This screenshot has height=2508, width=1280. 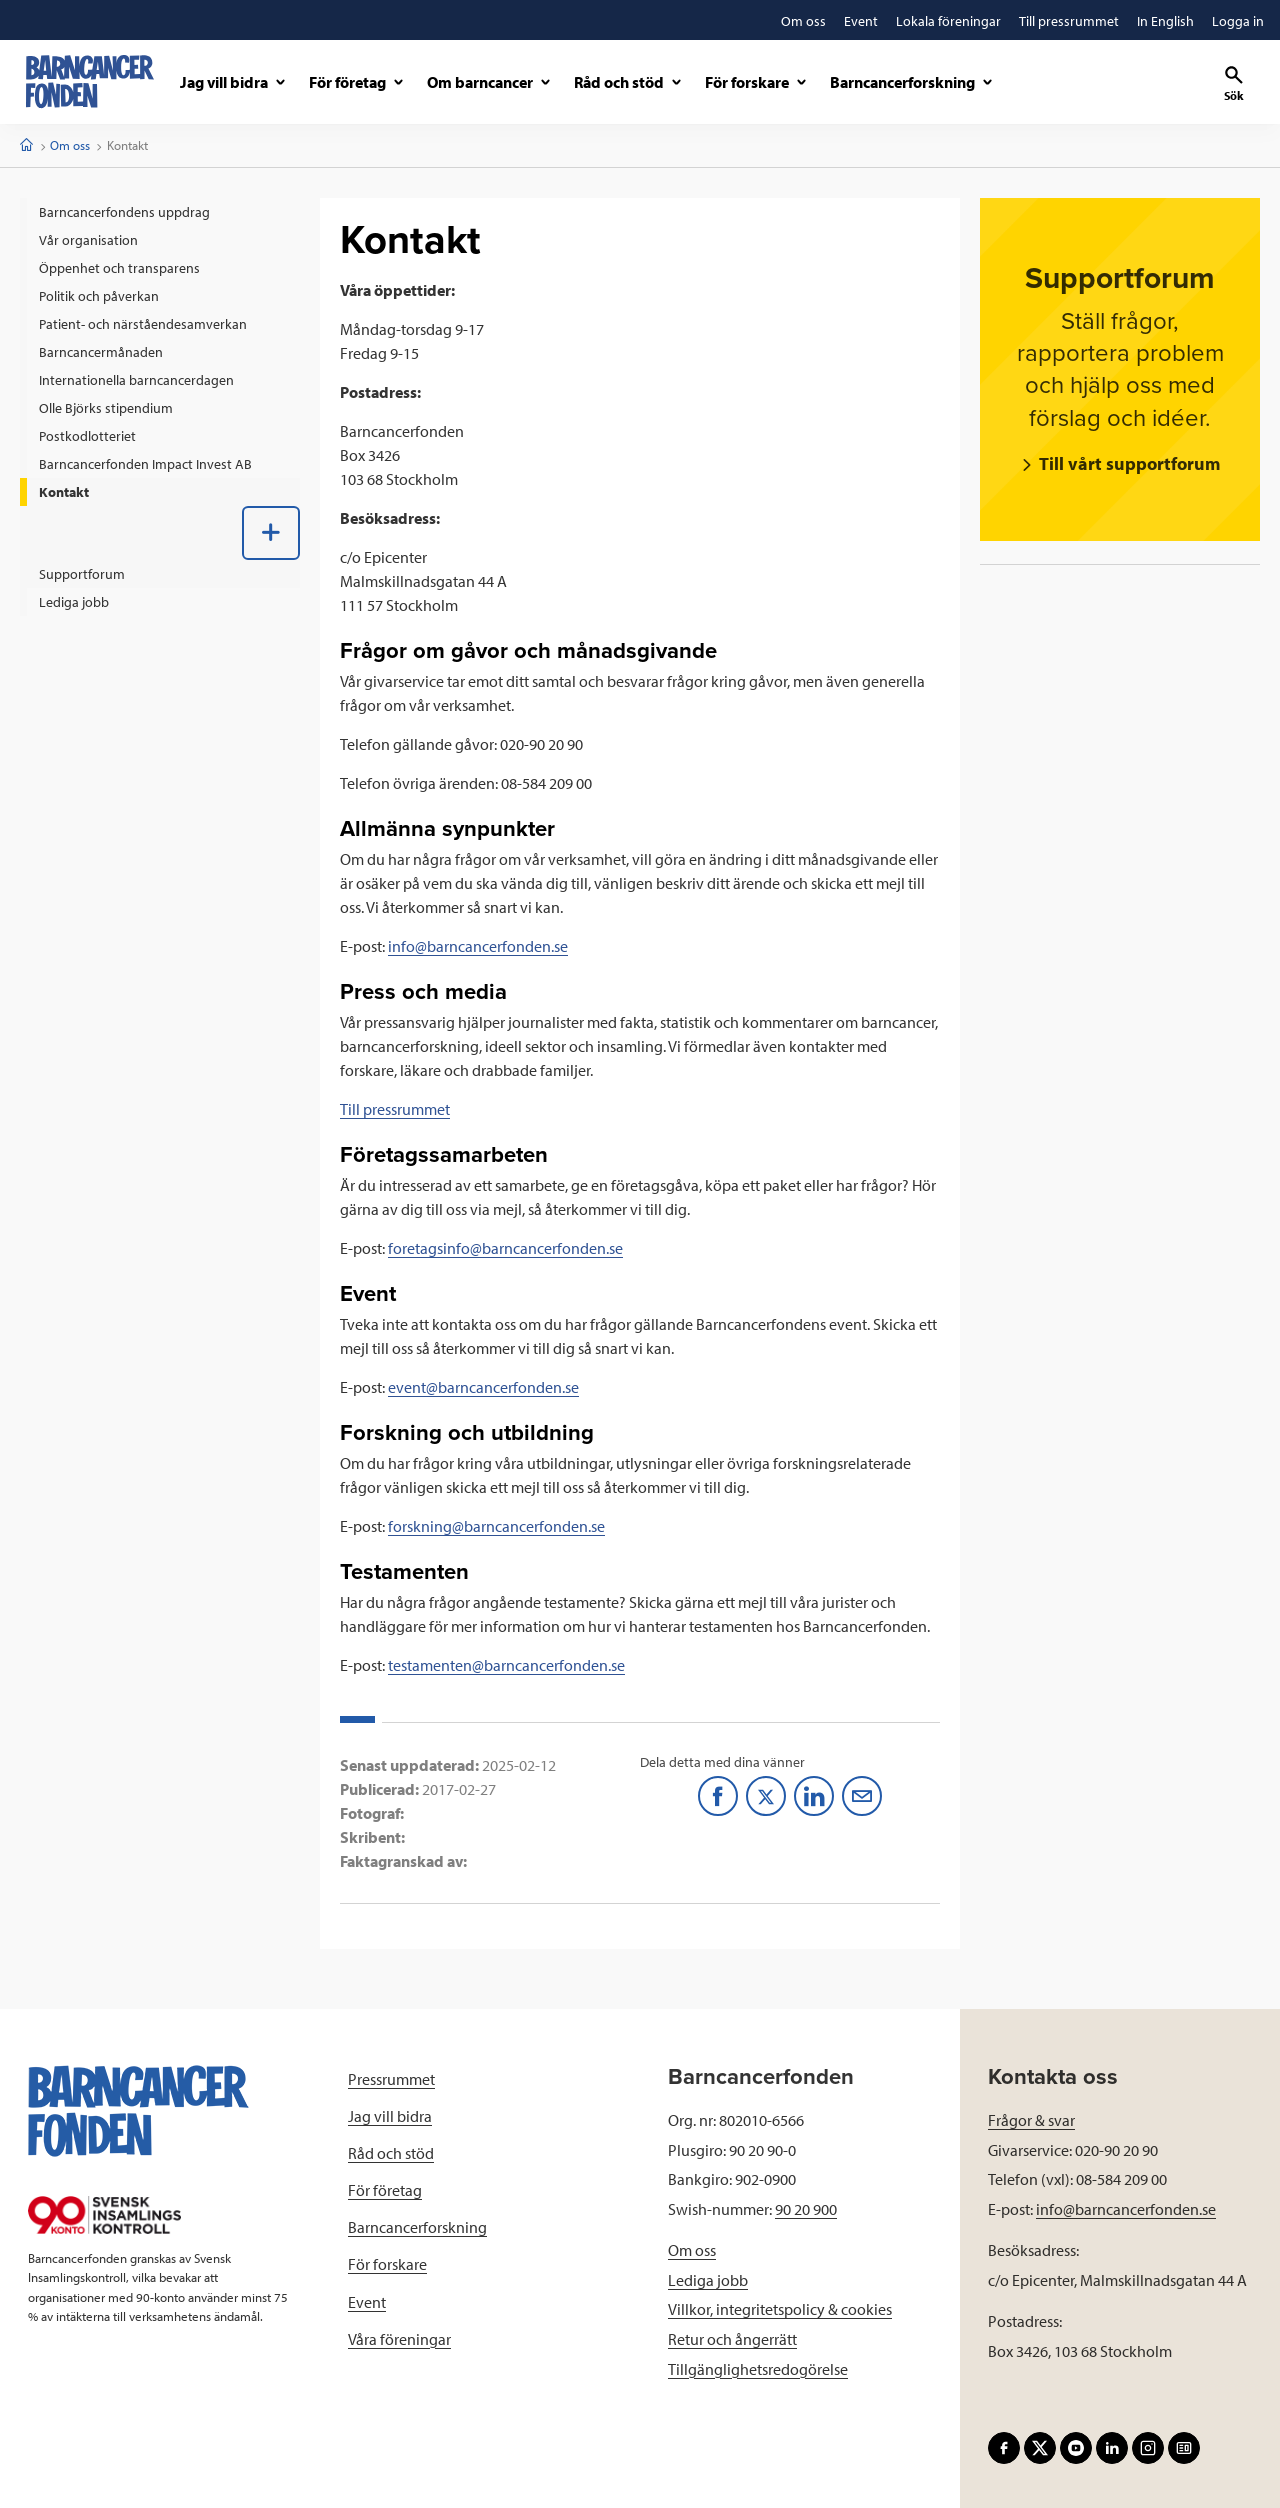 I want to click on Kontakt, so click(x=64, y=492).